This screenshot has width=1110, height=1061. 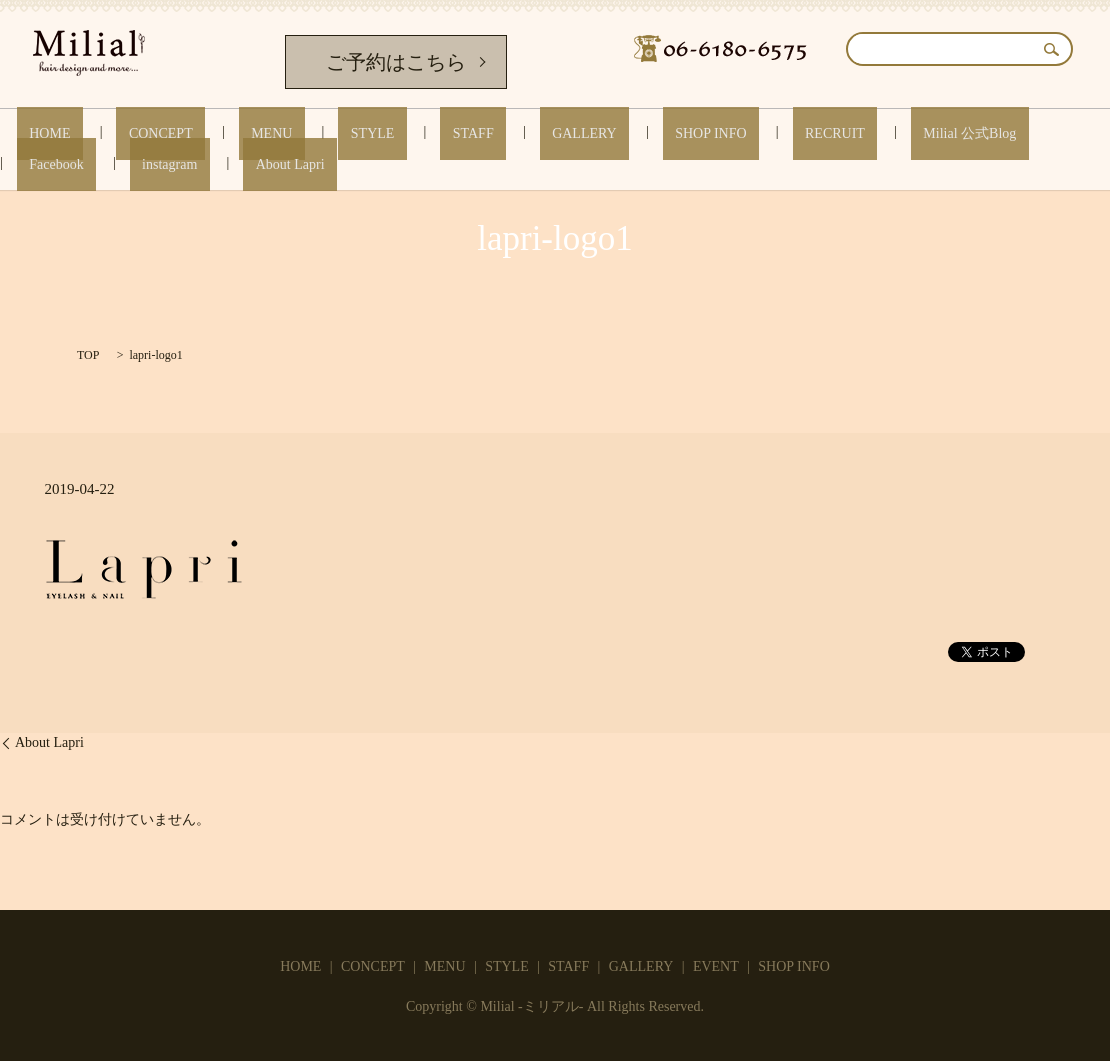 I want to click on CONCEPT, so click(x=128, y=133).